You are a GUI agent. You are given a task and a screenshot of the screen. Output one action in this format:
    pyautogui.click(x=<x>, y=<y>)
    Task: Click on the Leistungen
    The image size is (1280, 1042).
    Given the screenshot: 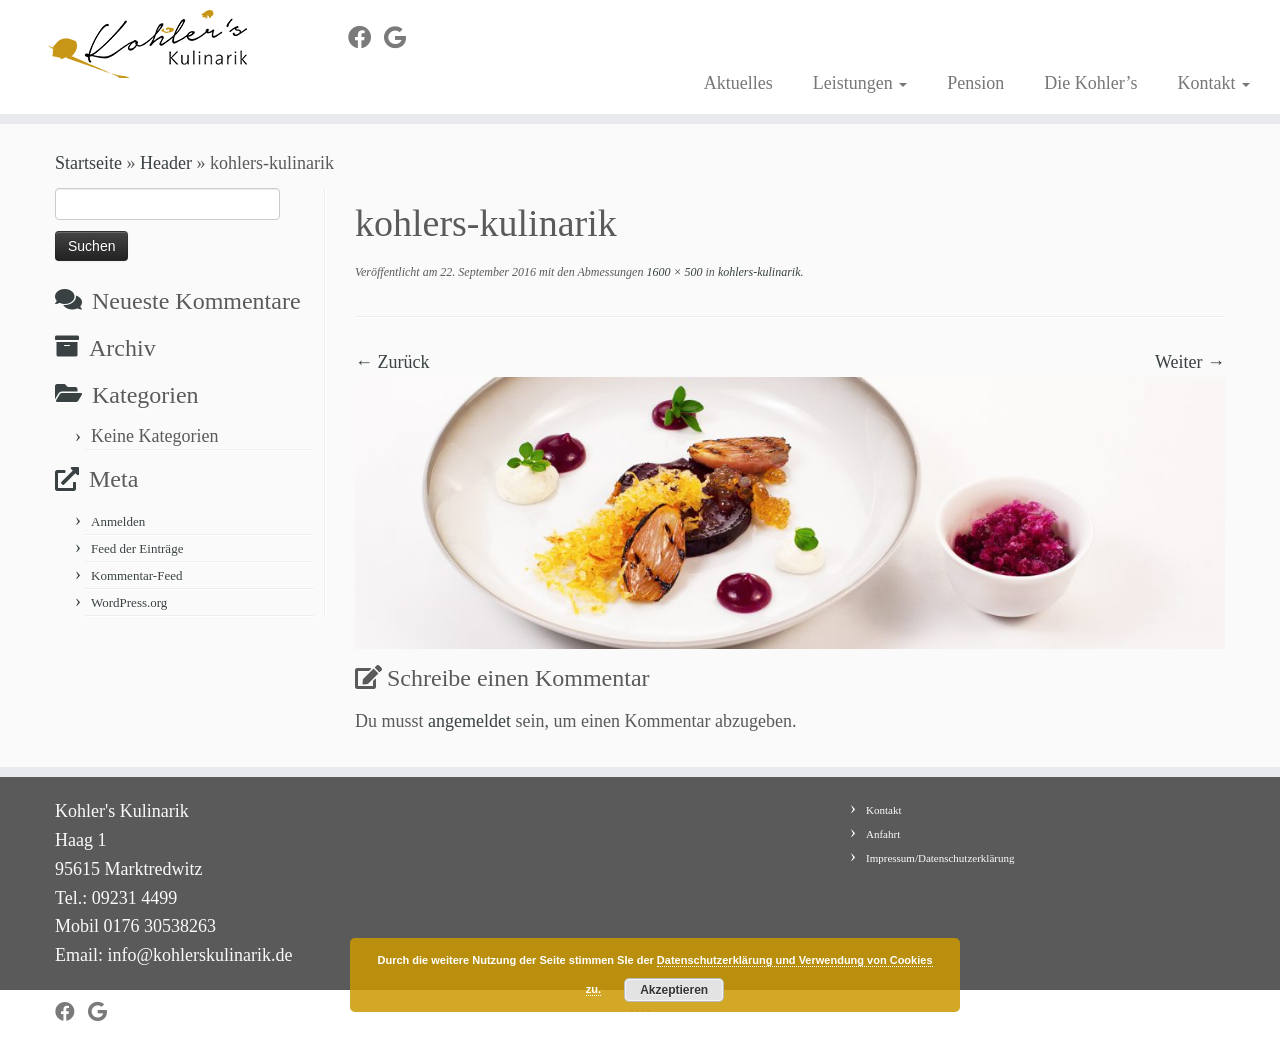 What is the action you would take?
    pyautogui.click(x=860, y=83)
    